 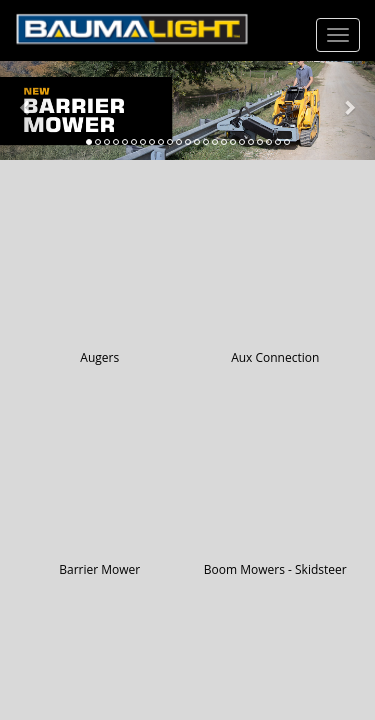 I want to click on [tab], so click(x=89, y=142).